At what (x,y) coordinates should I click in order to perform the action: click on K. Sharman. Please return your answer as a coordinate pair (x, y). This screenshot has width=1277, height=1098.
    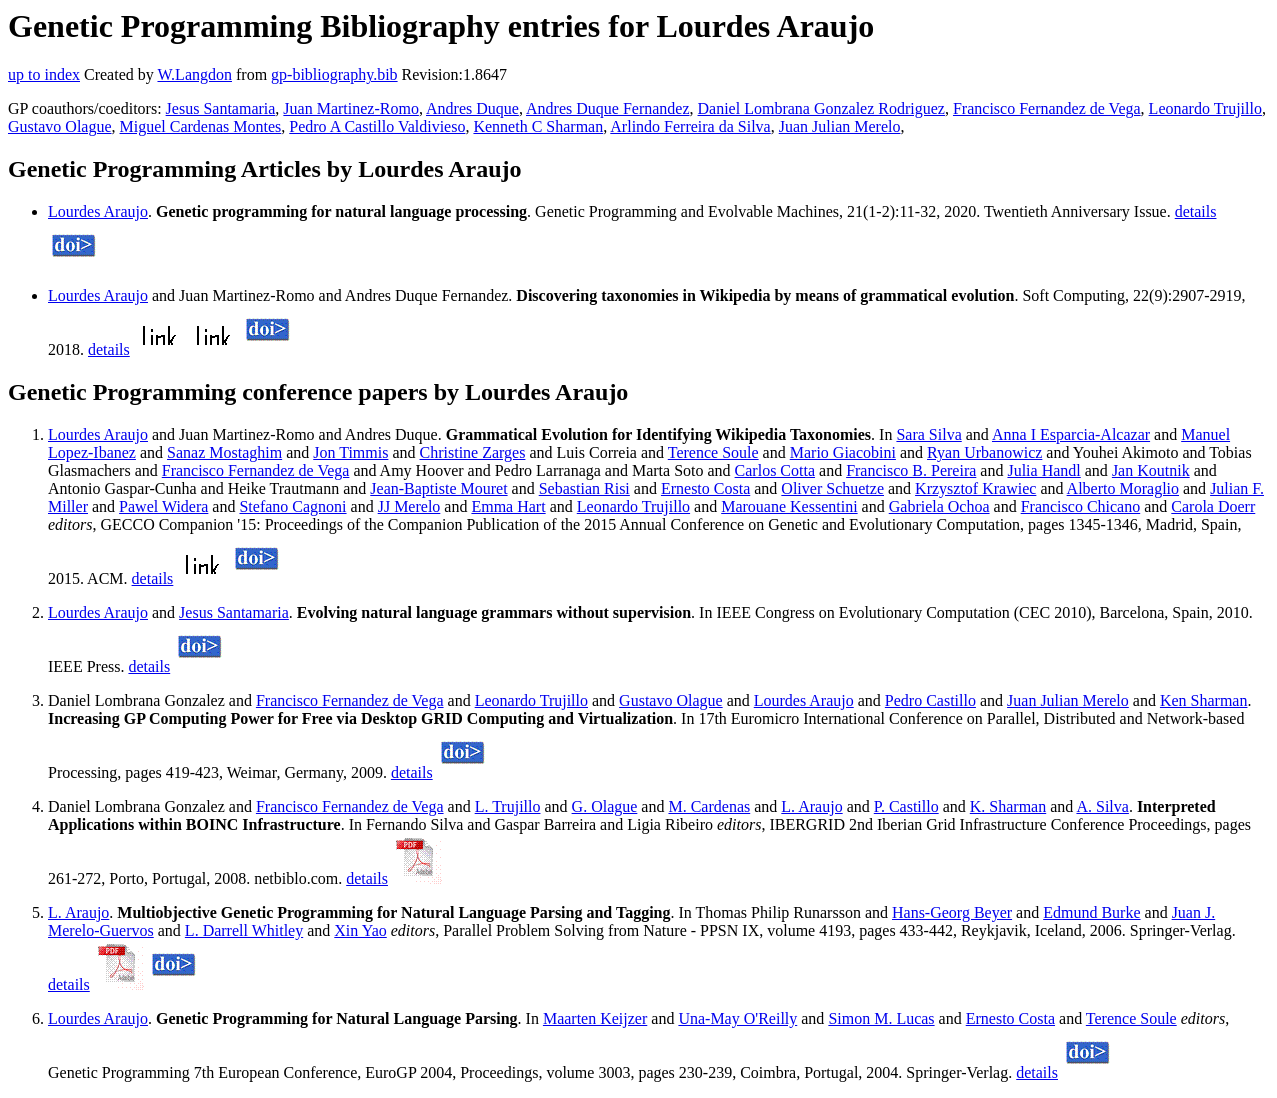
    Looking at the image, I should click on (1008, 806).